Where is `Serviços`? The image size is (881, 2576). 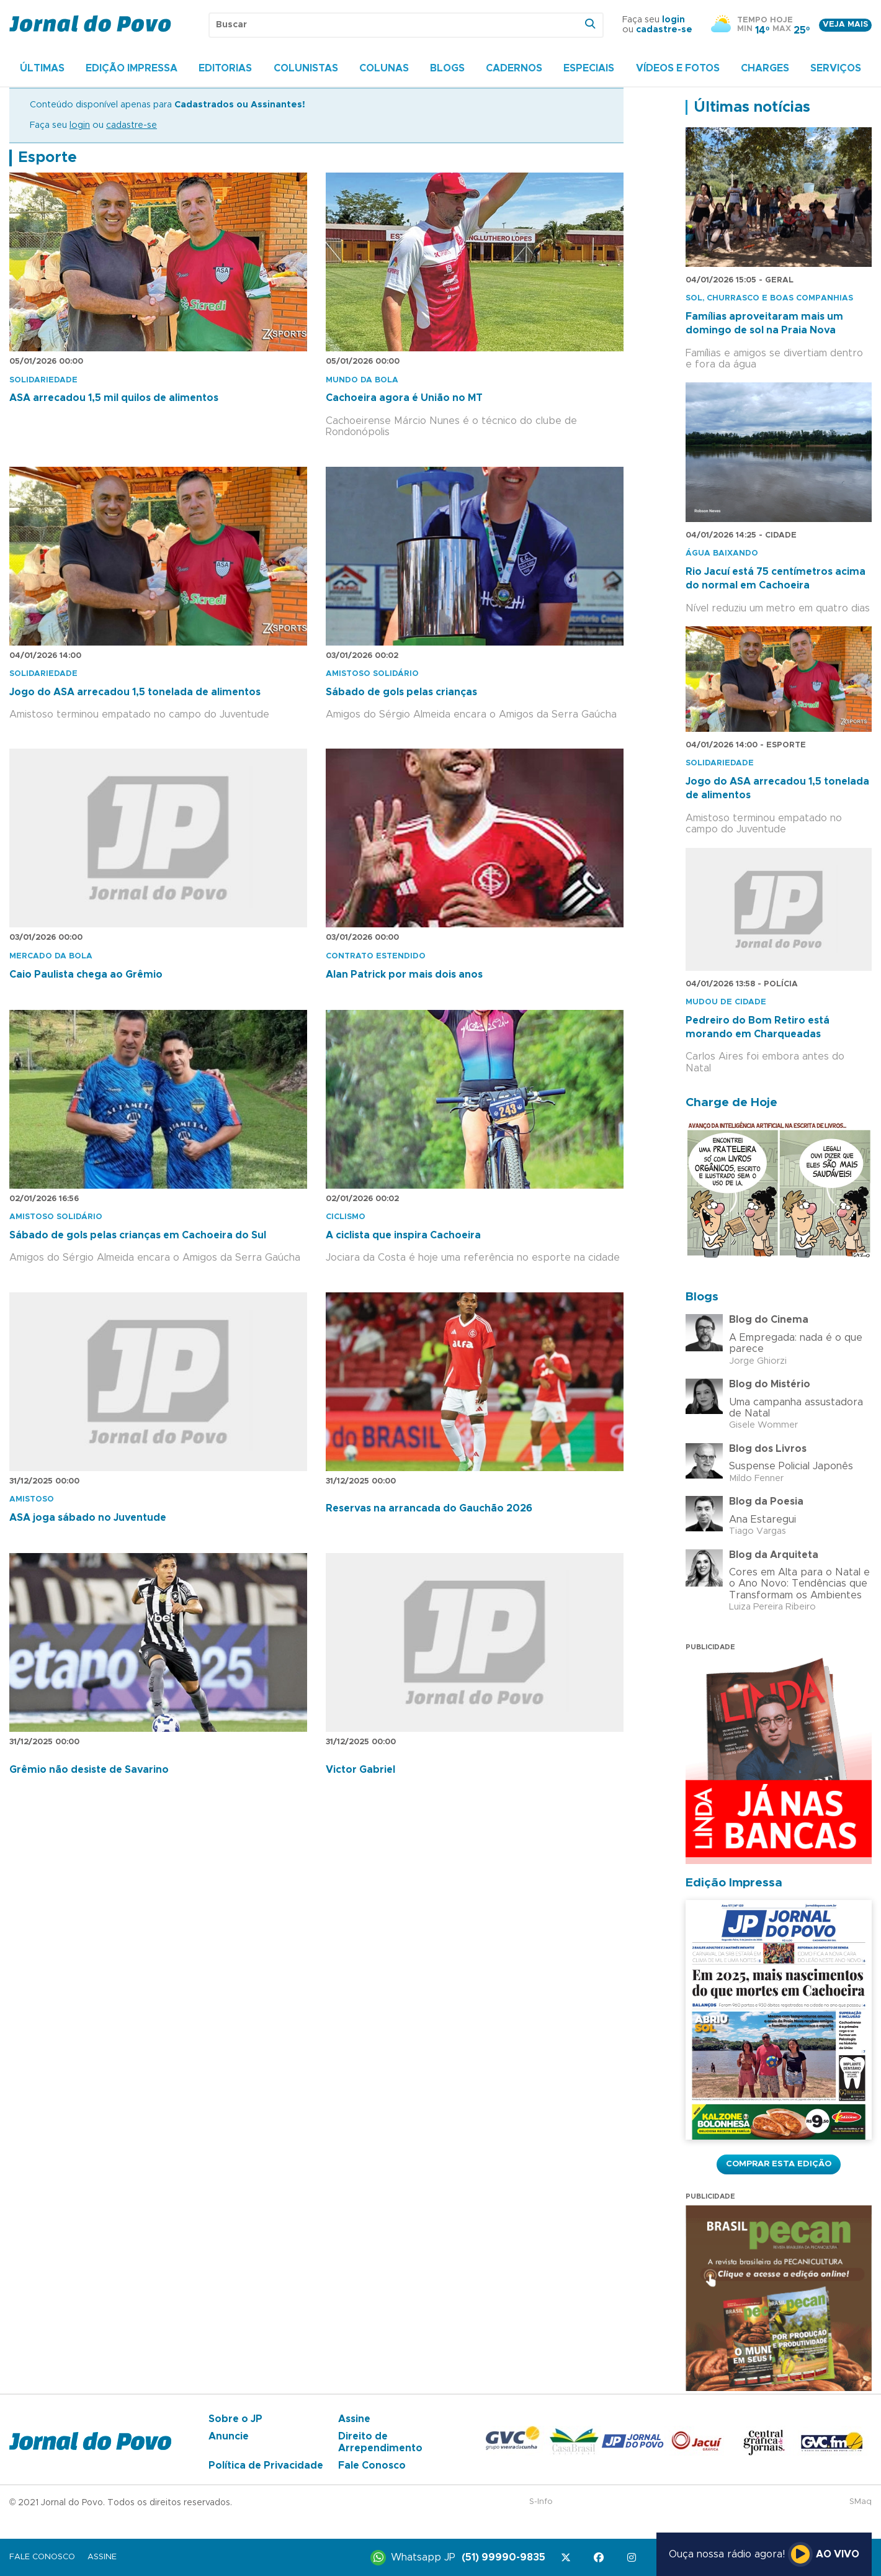
Serviços is located at coordinates (835, 68).